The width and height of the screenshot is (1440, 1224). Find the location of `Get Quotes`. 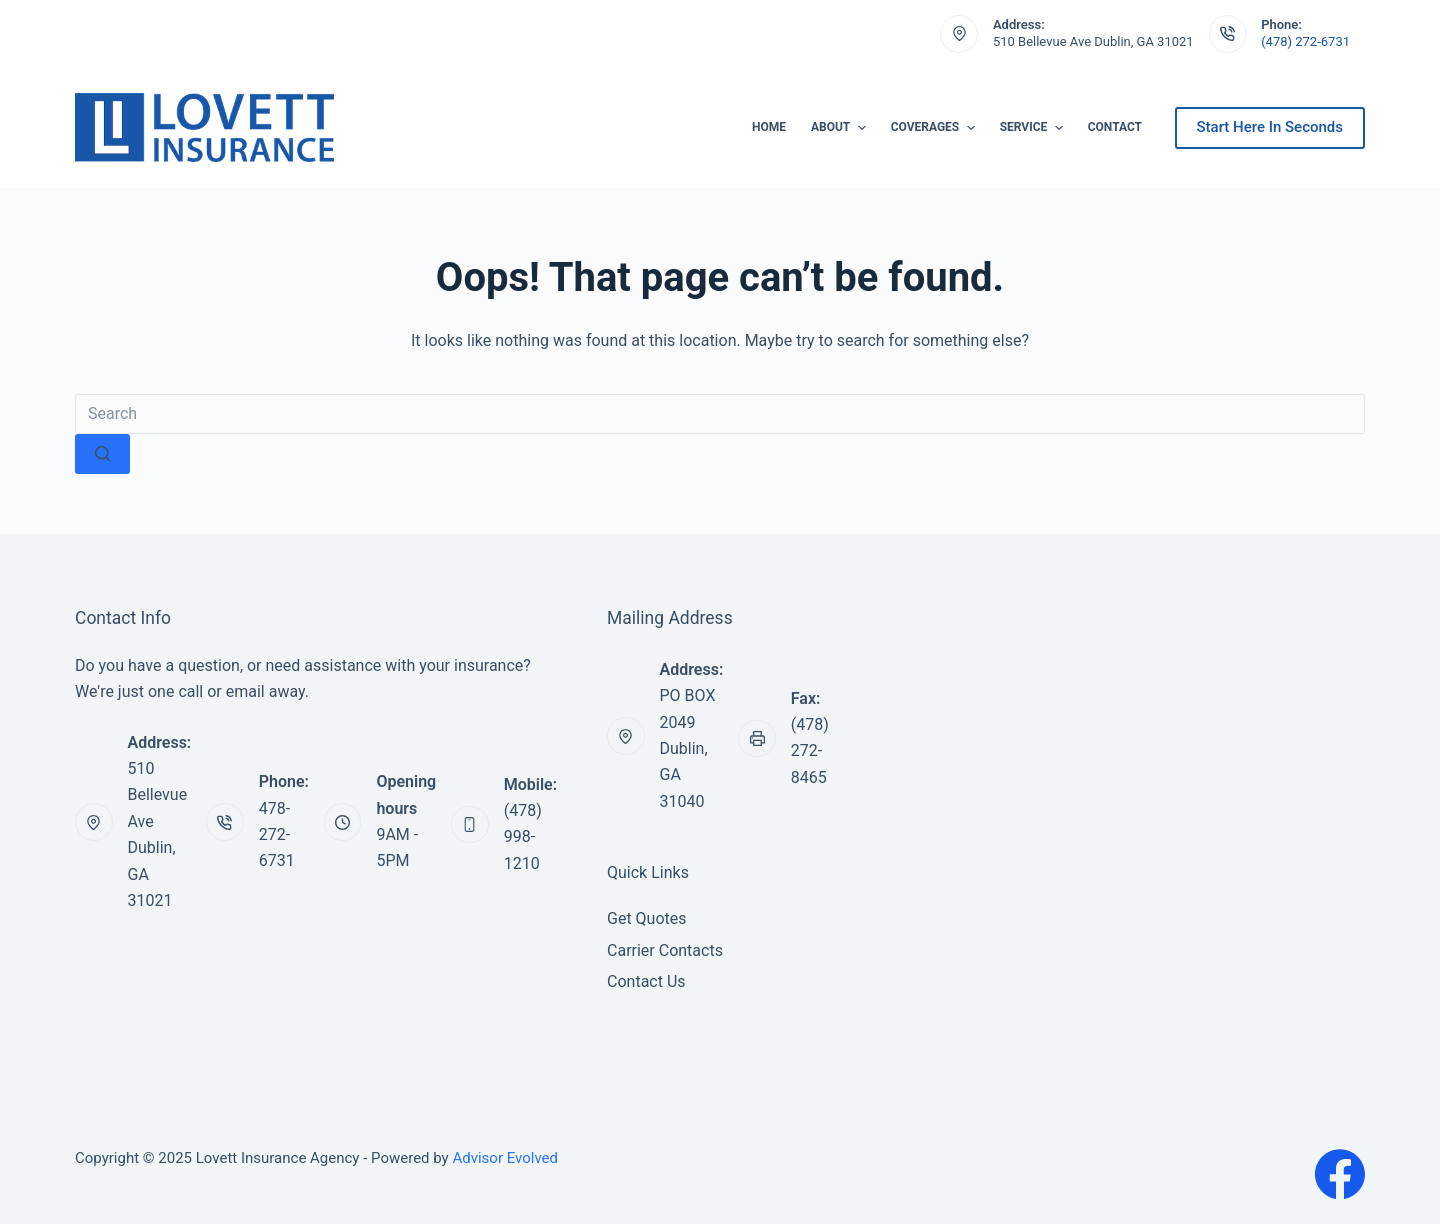

Get Quotes is located at coordinates (647, 918).